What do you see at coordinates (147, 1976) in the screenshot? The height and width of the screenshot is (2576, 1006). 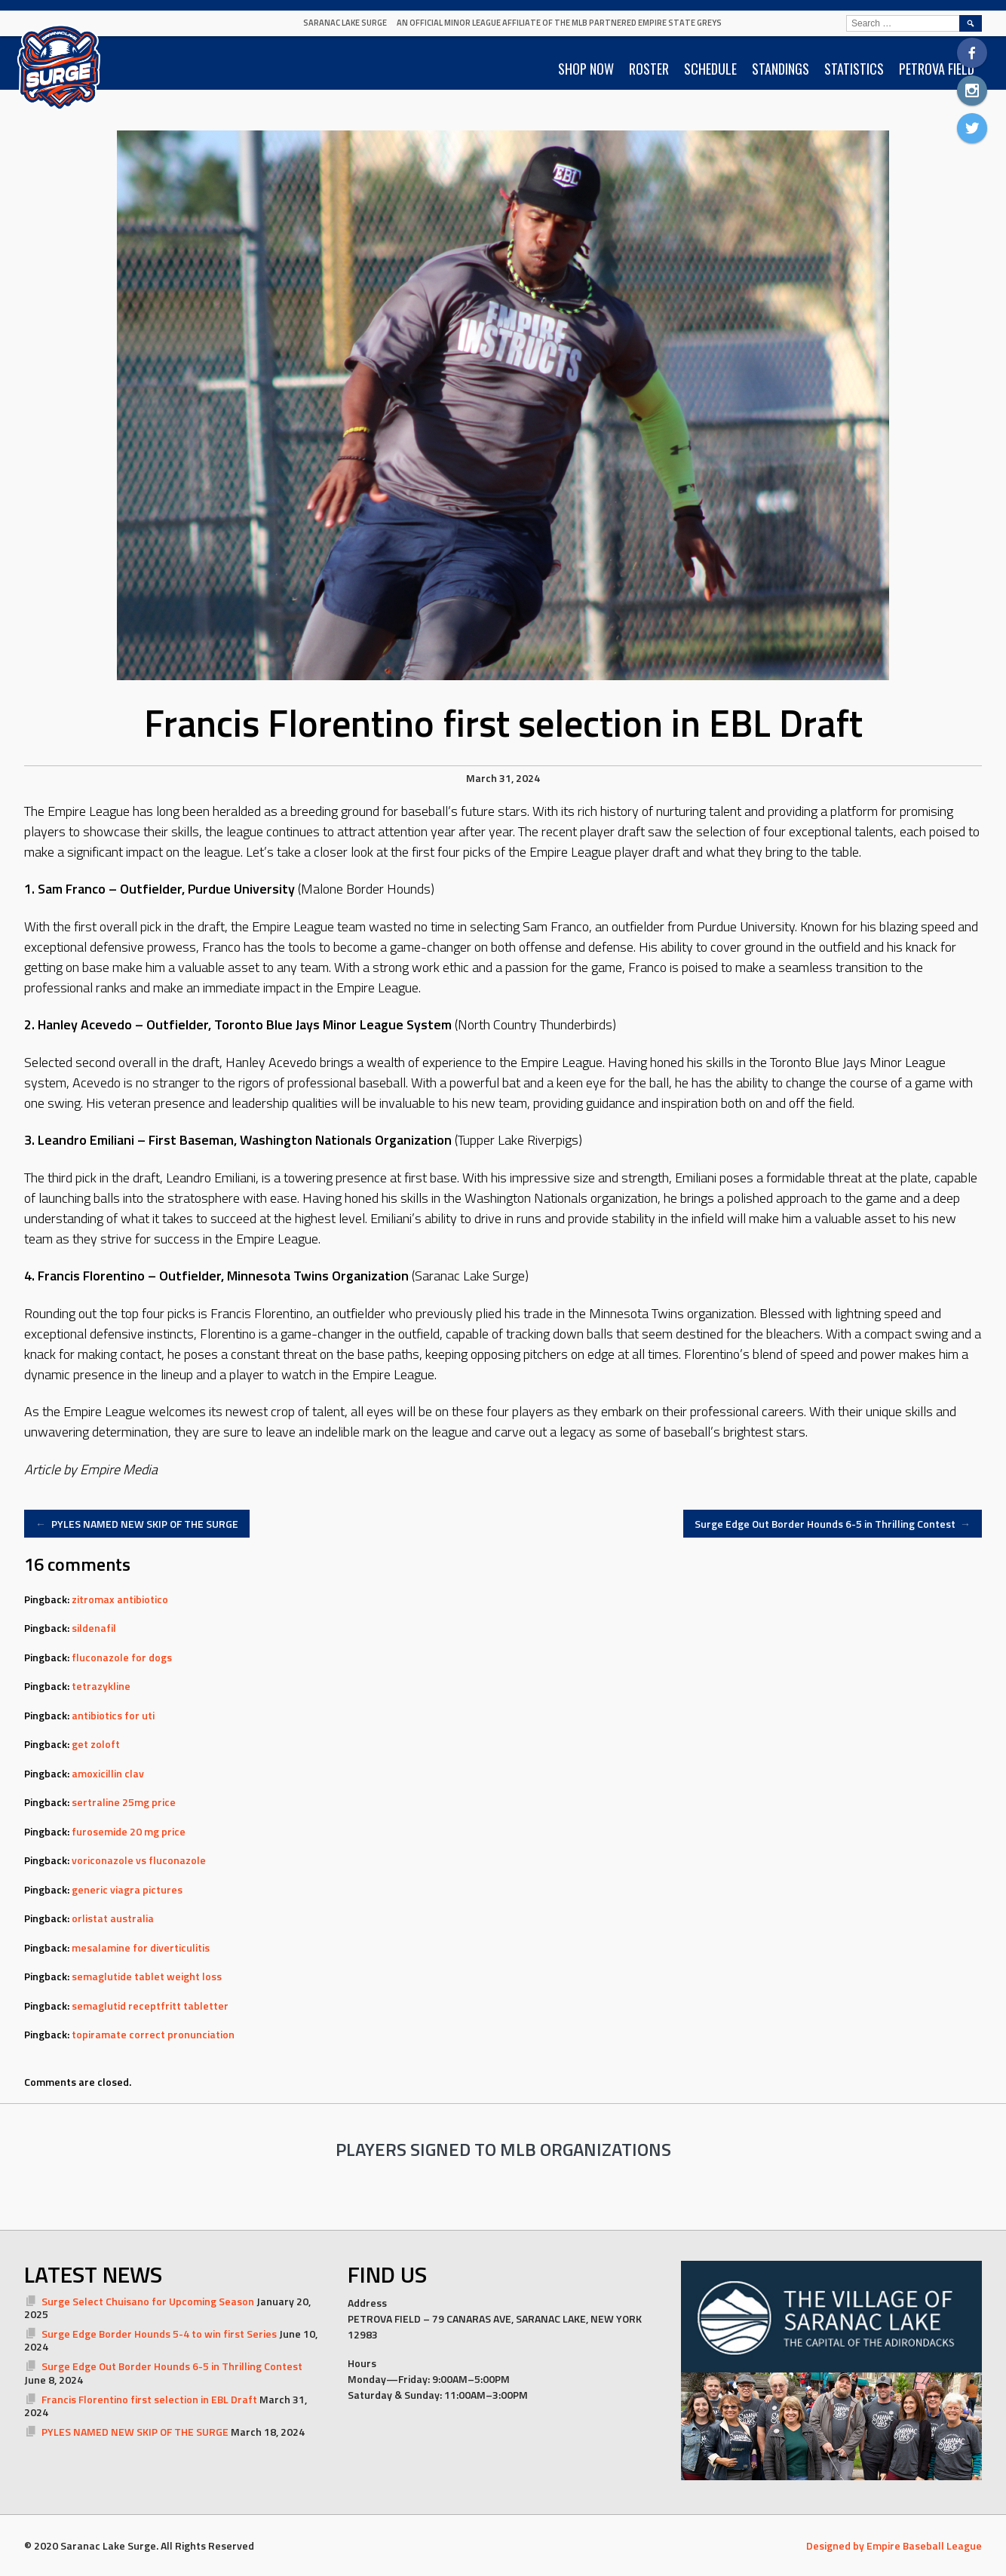 I see `semaglutide tablet weight loss` at bounding box center [147, 1976].